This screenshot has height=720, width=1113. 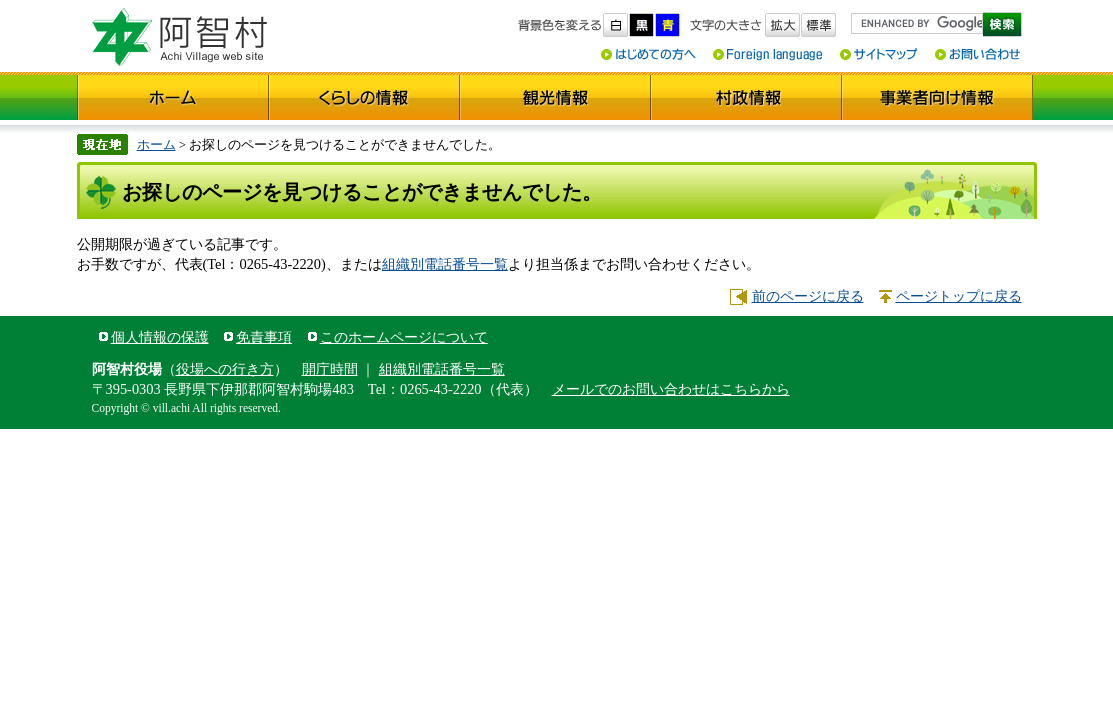 What do you see at coordinates (156, 144) in the screenshot?
I see `ホーム` at bounding box center [156, 144].